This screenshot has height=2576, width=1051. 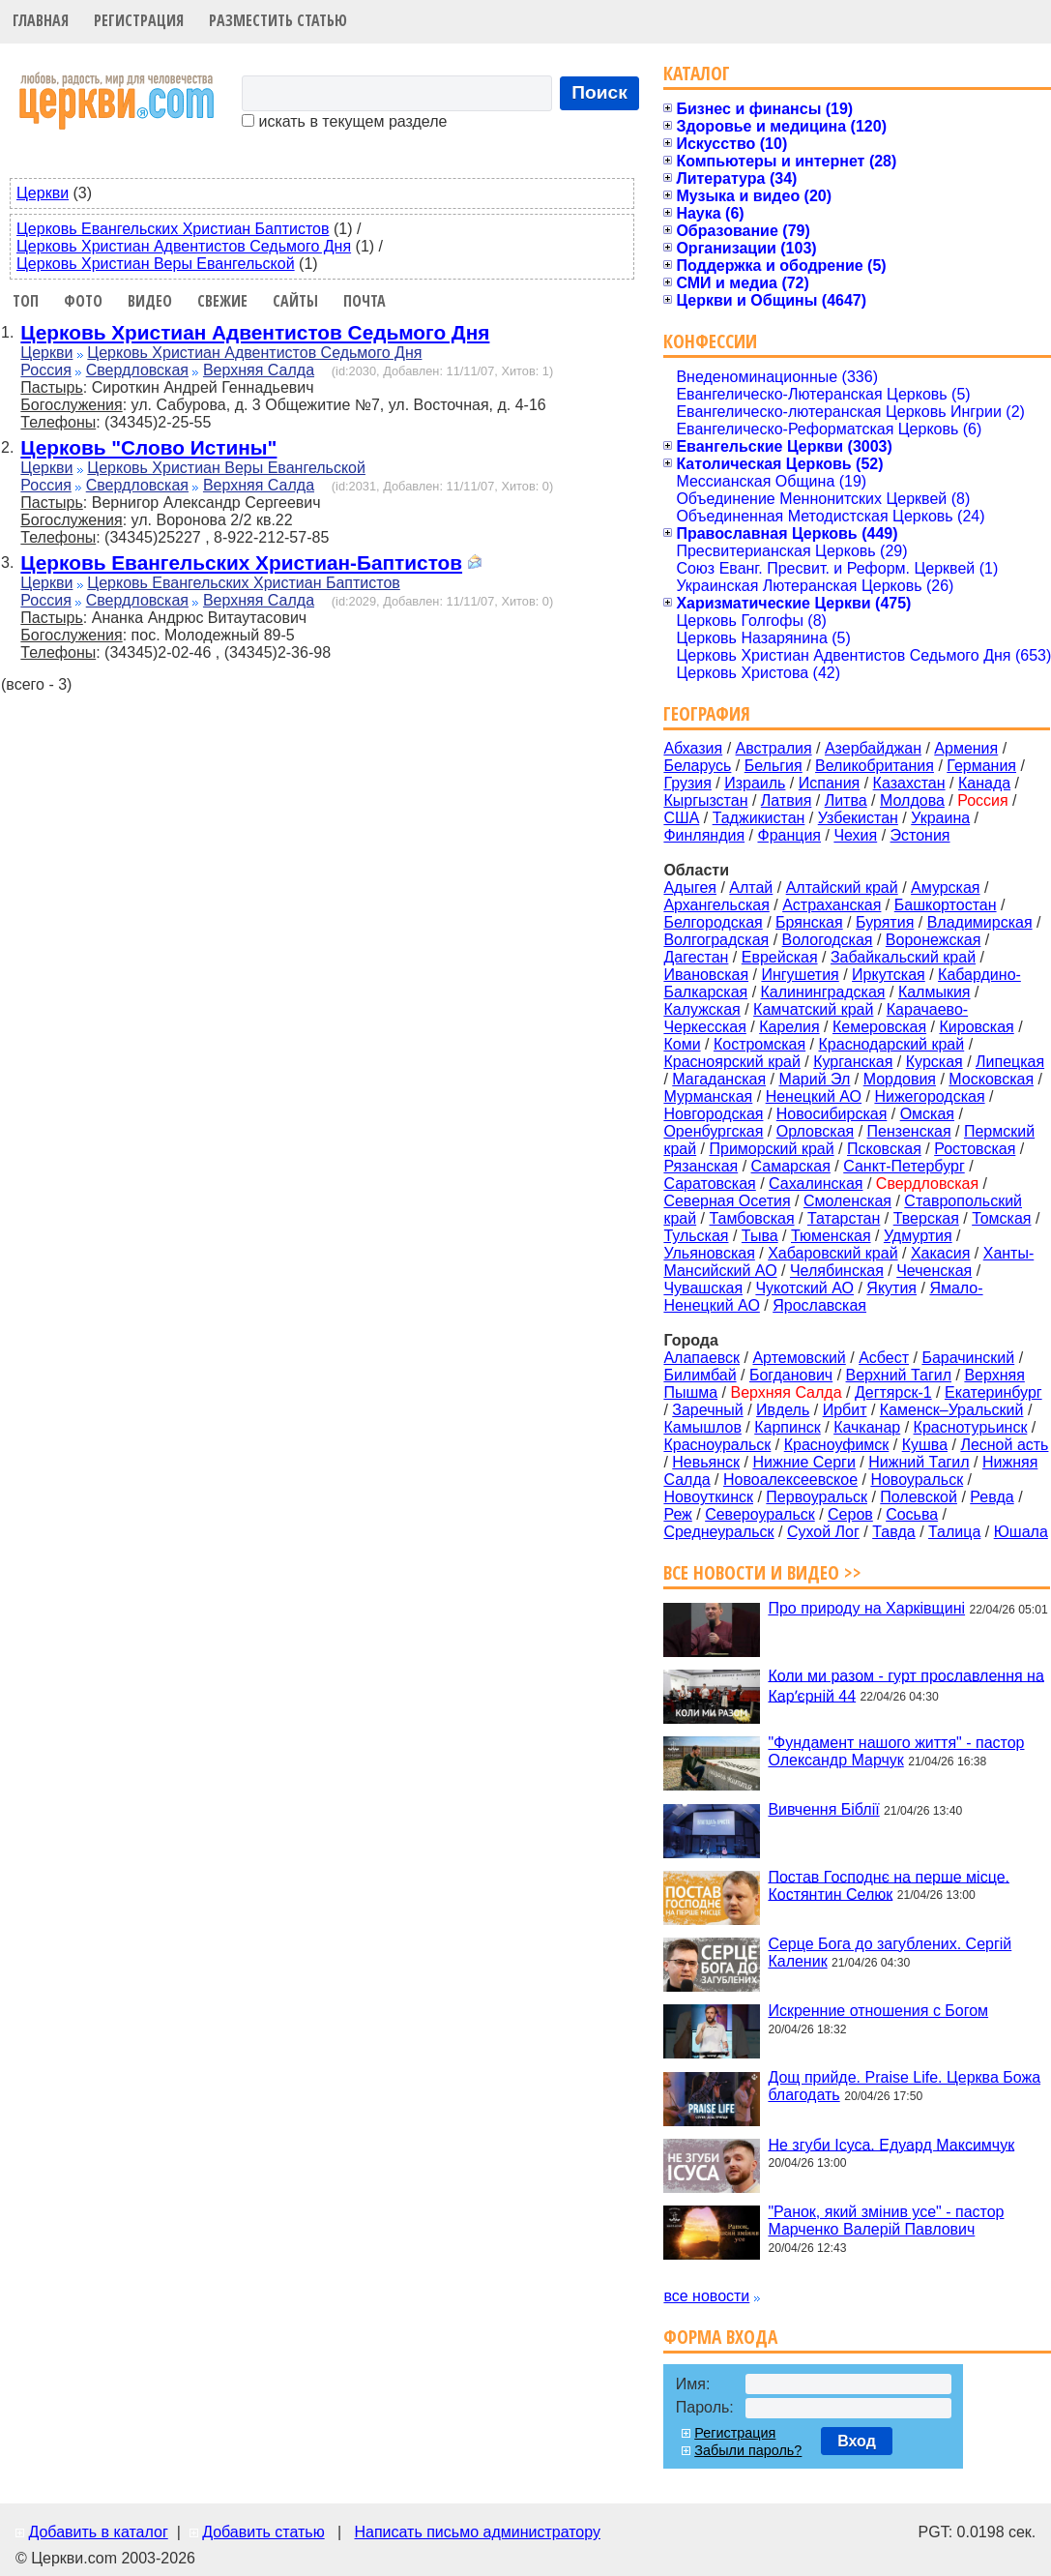 I want to click on Регистрация, so click(x=139, y=20).